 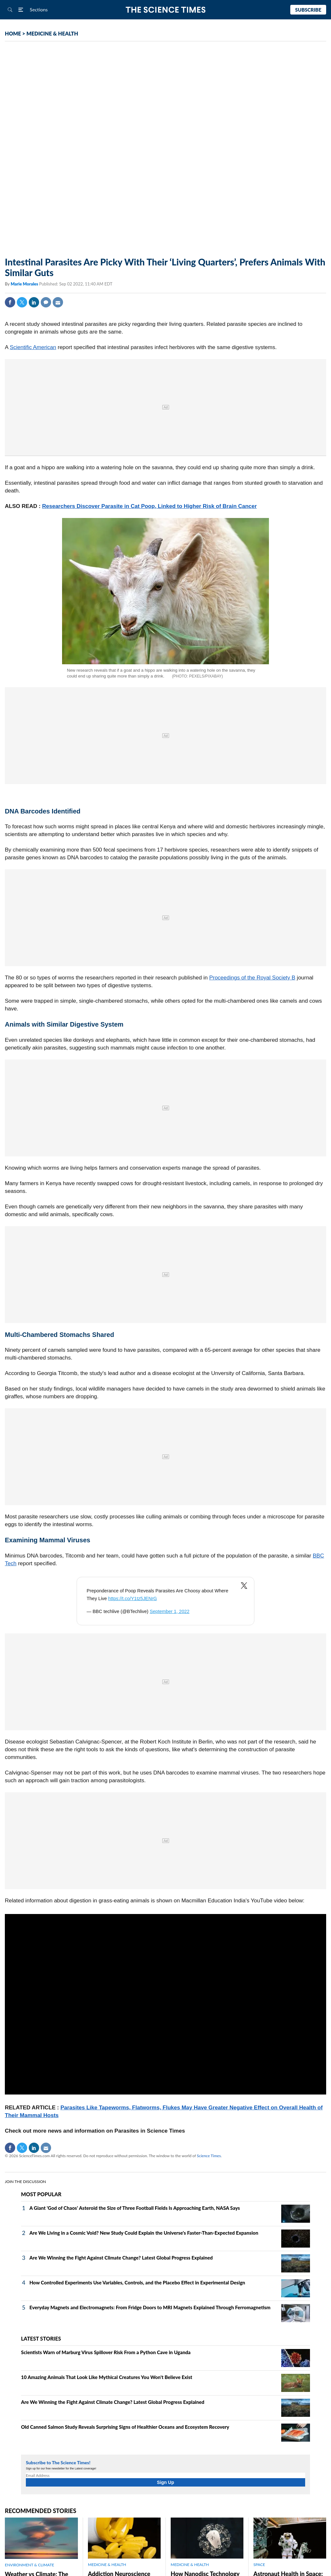 I want to click on Old Canned Salmon Study Reveals Surprising Signs of Healthier Oceans and Ecosystem Recovery, so click(x=125, y=2427).